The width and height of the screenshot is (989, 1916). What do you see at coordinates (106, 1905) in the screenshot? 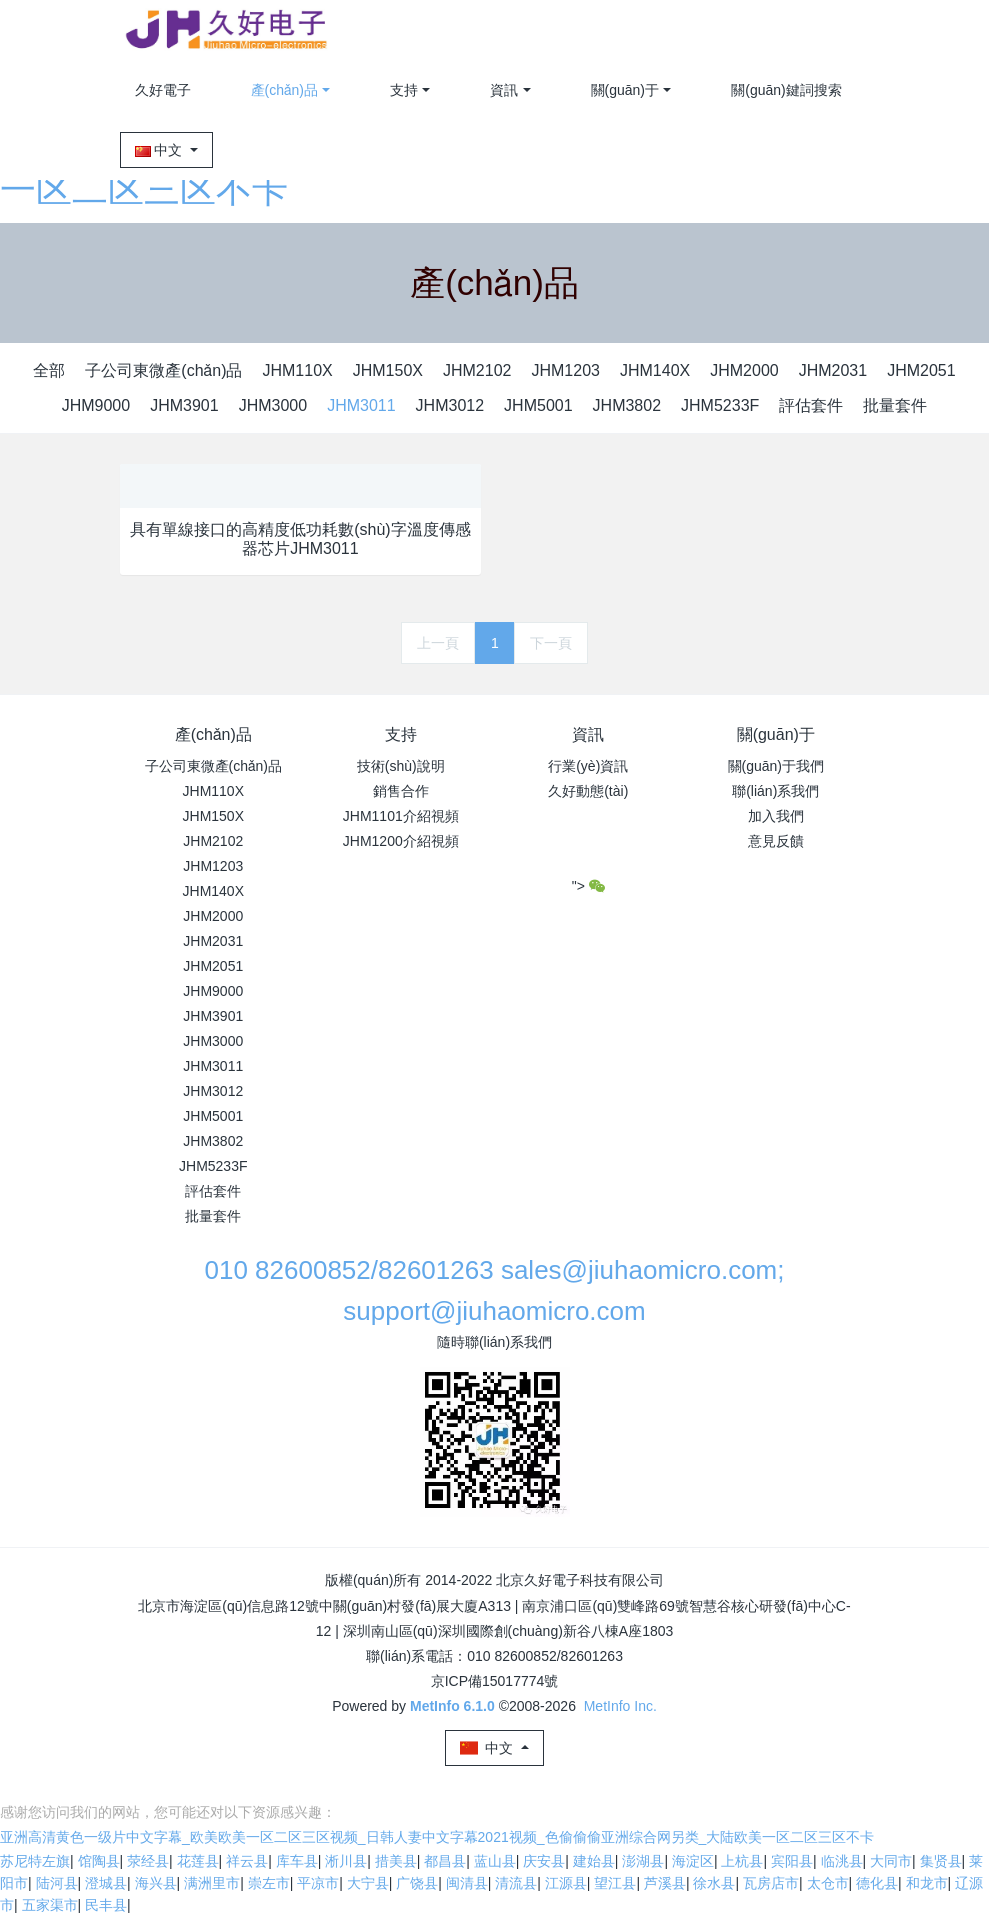
I see `民丰县` at bounding box center [106, 1905].